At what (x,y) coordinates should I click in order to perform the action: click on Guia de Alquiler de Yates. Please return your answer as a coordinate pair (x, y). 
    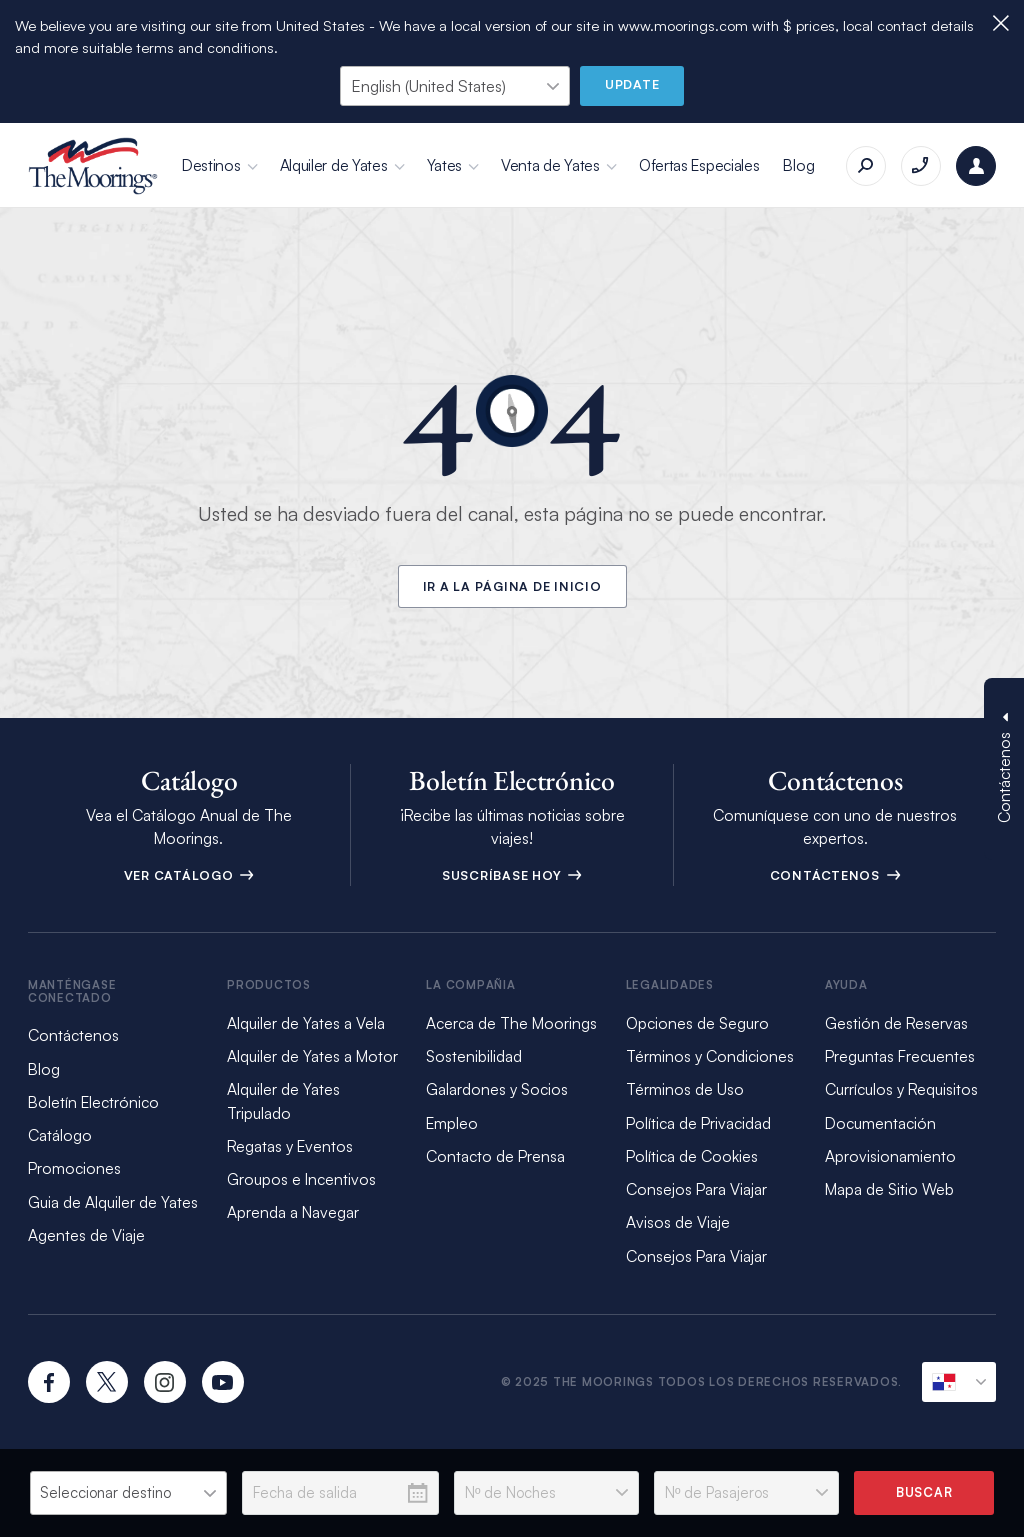
    Looking at the image, I should click on (113, 1202).